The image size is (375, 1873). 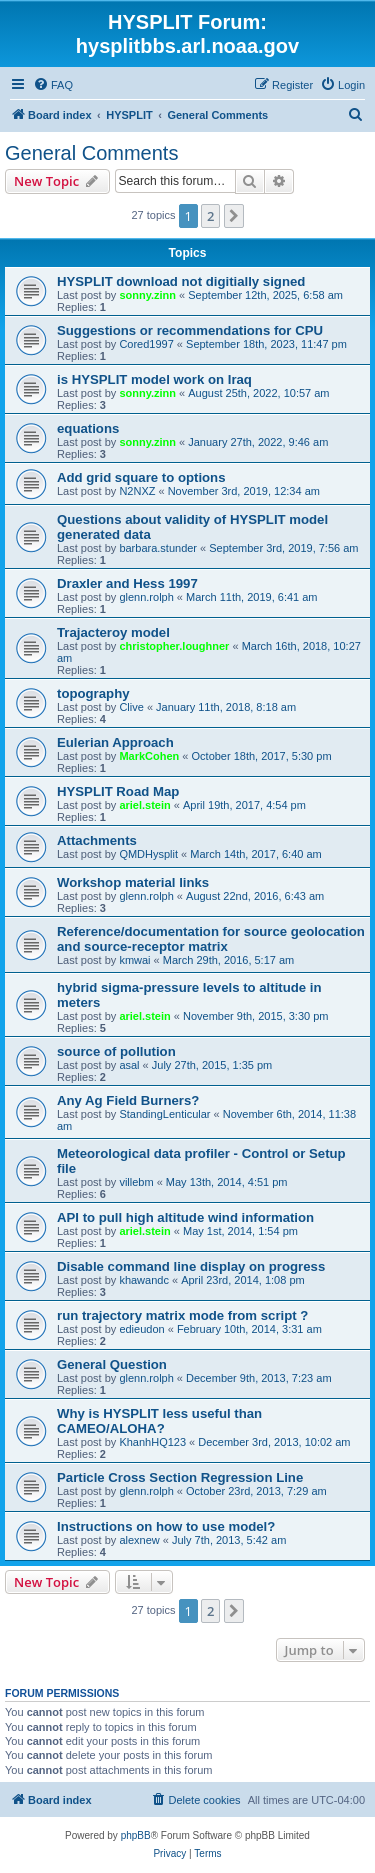 I want to click on Instructions on how to use model?, so click(x=166, y=1526).